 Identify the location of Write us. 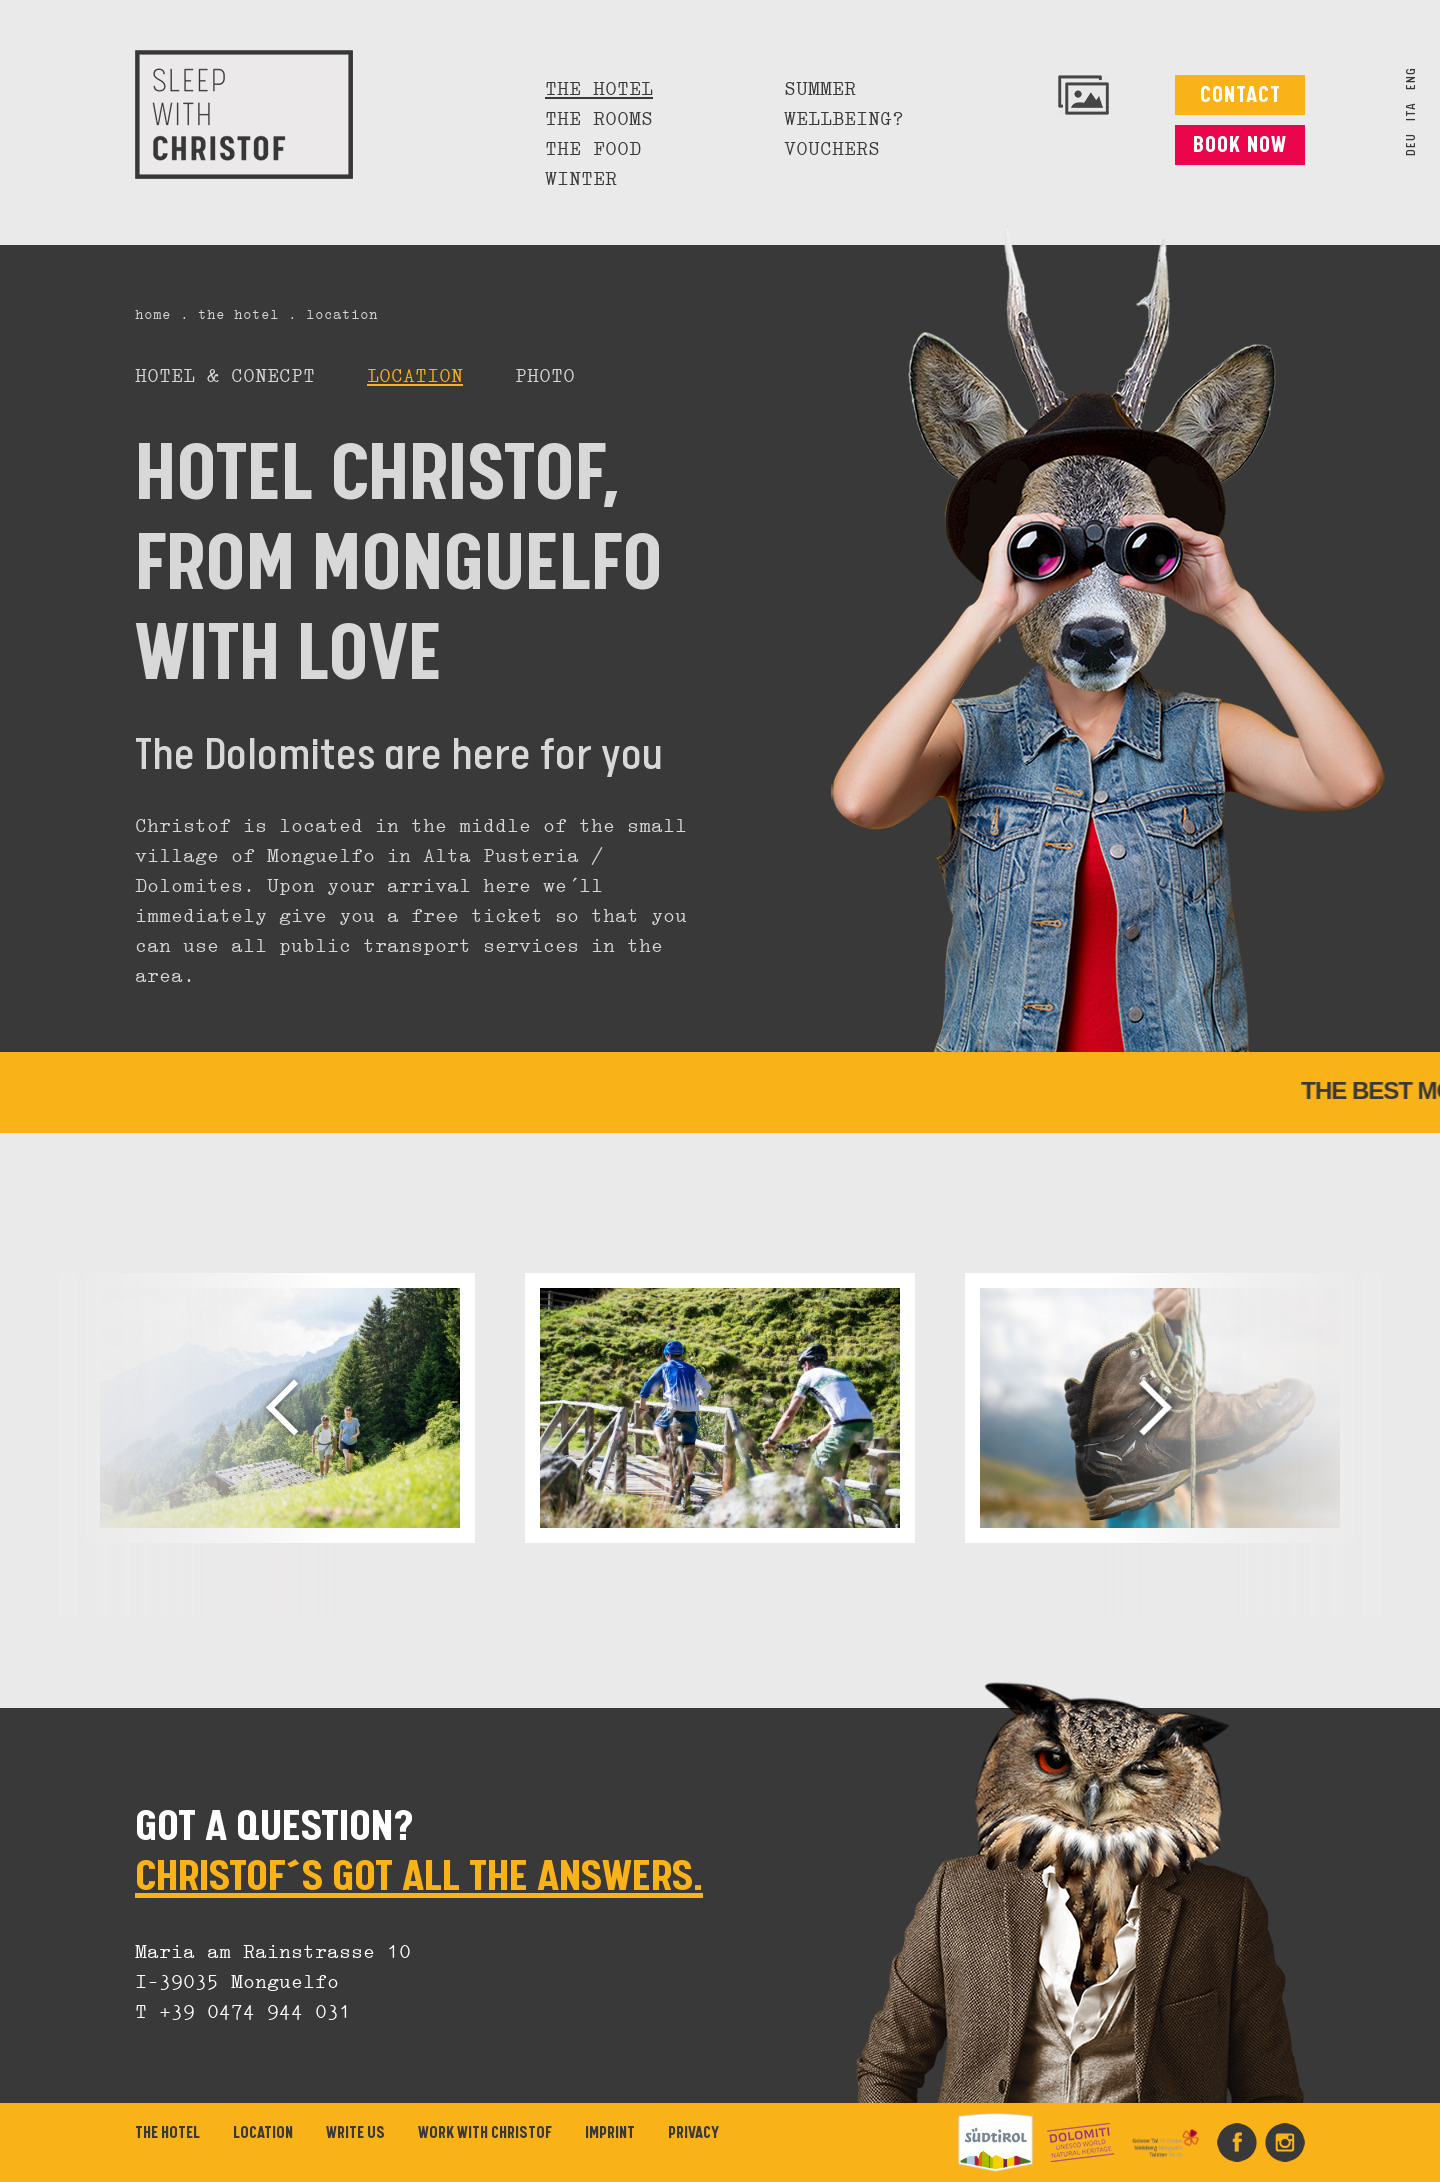
(355, 2133).